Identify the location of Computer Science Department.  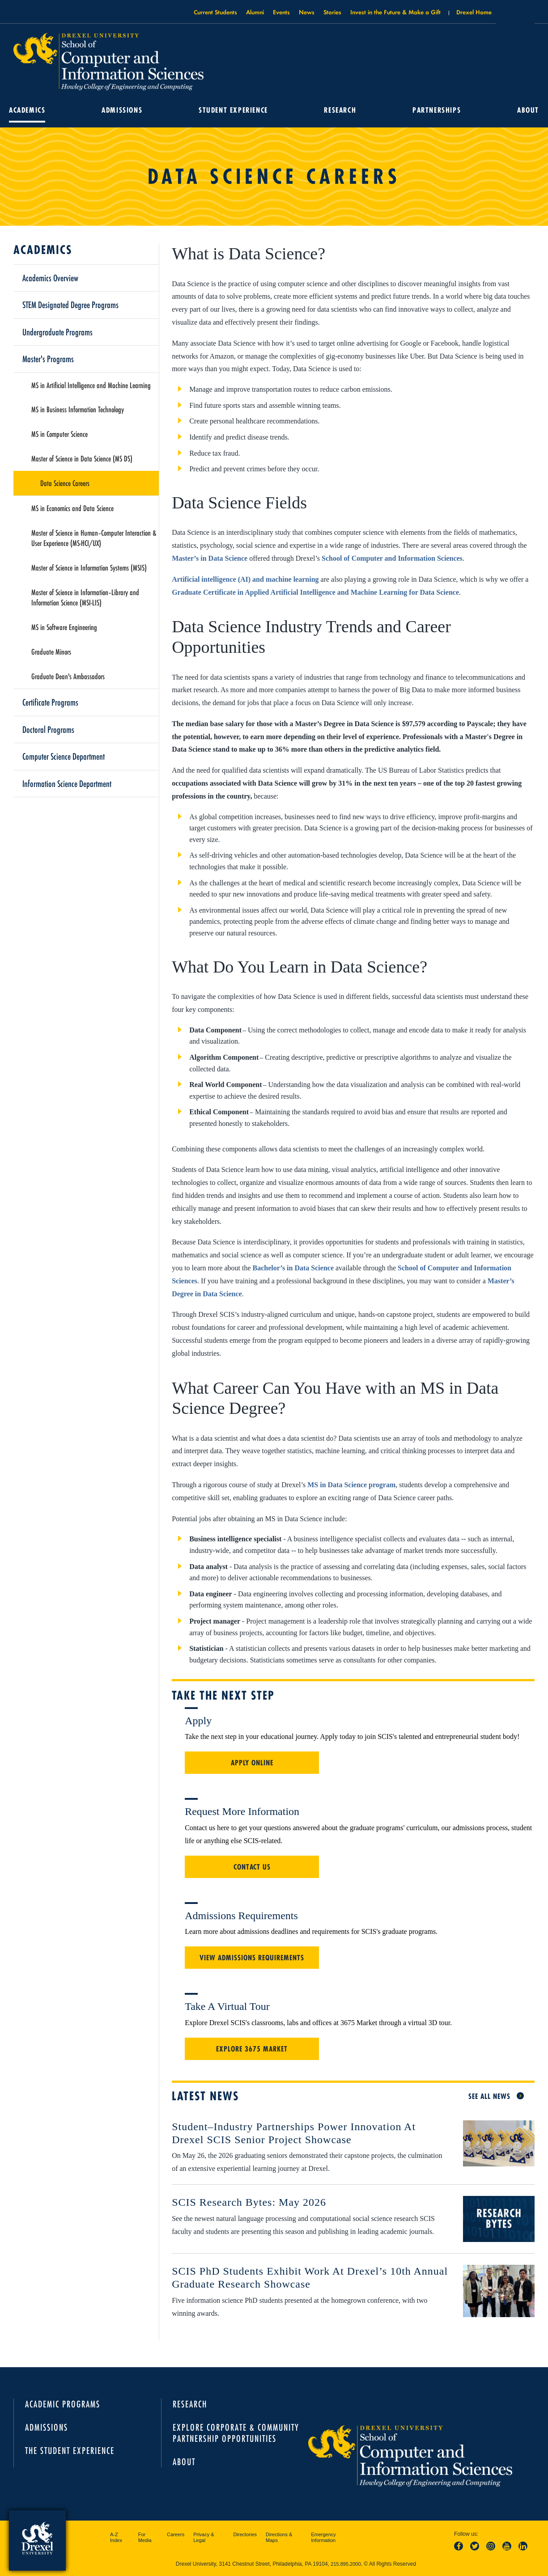
(63, 756).